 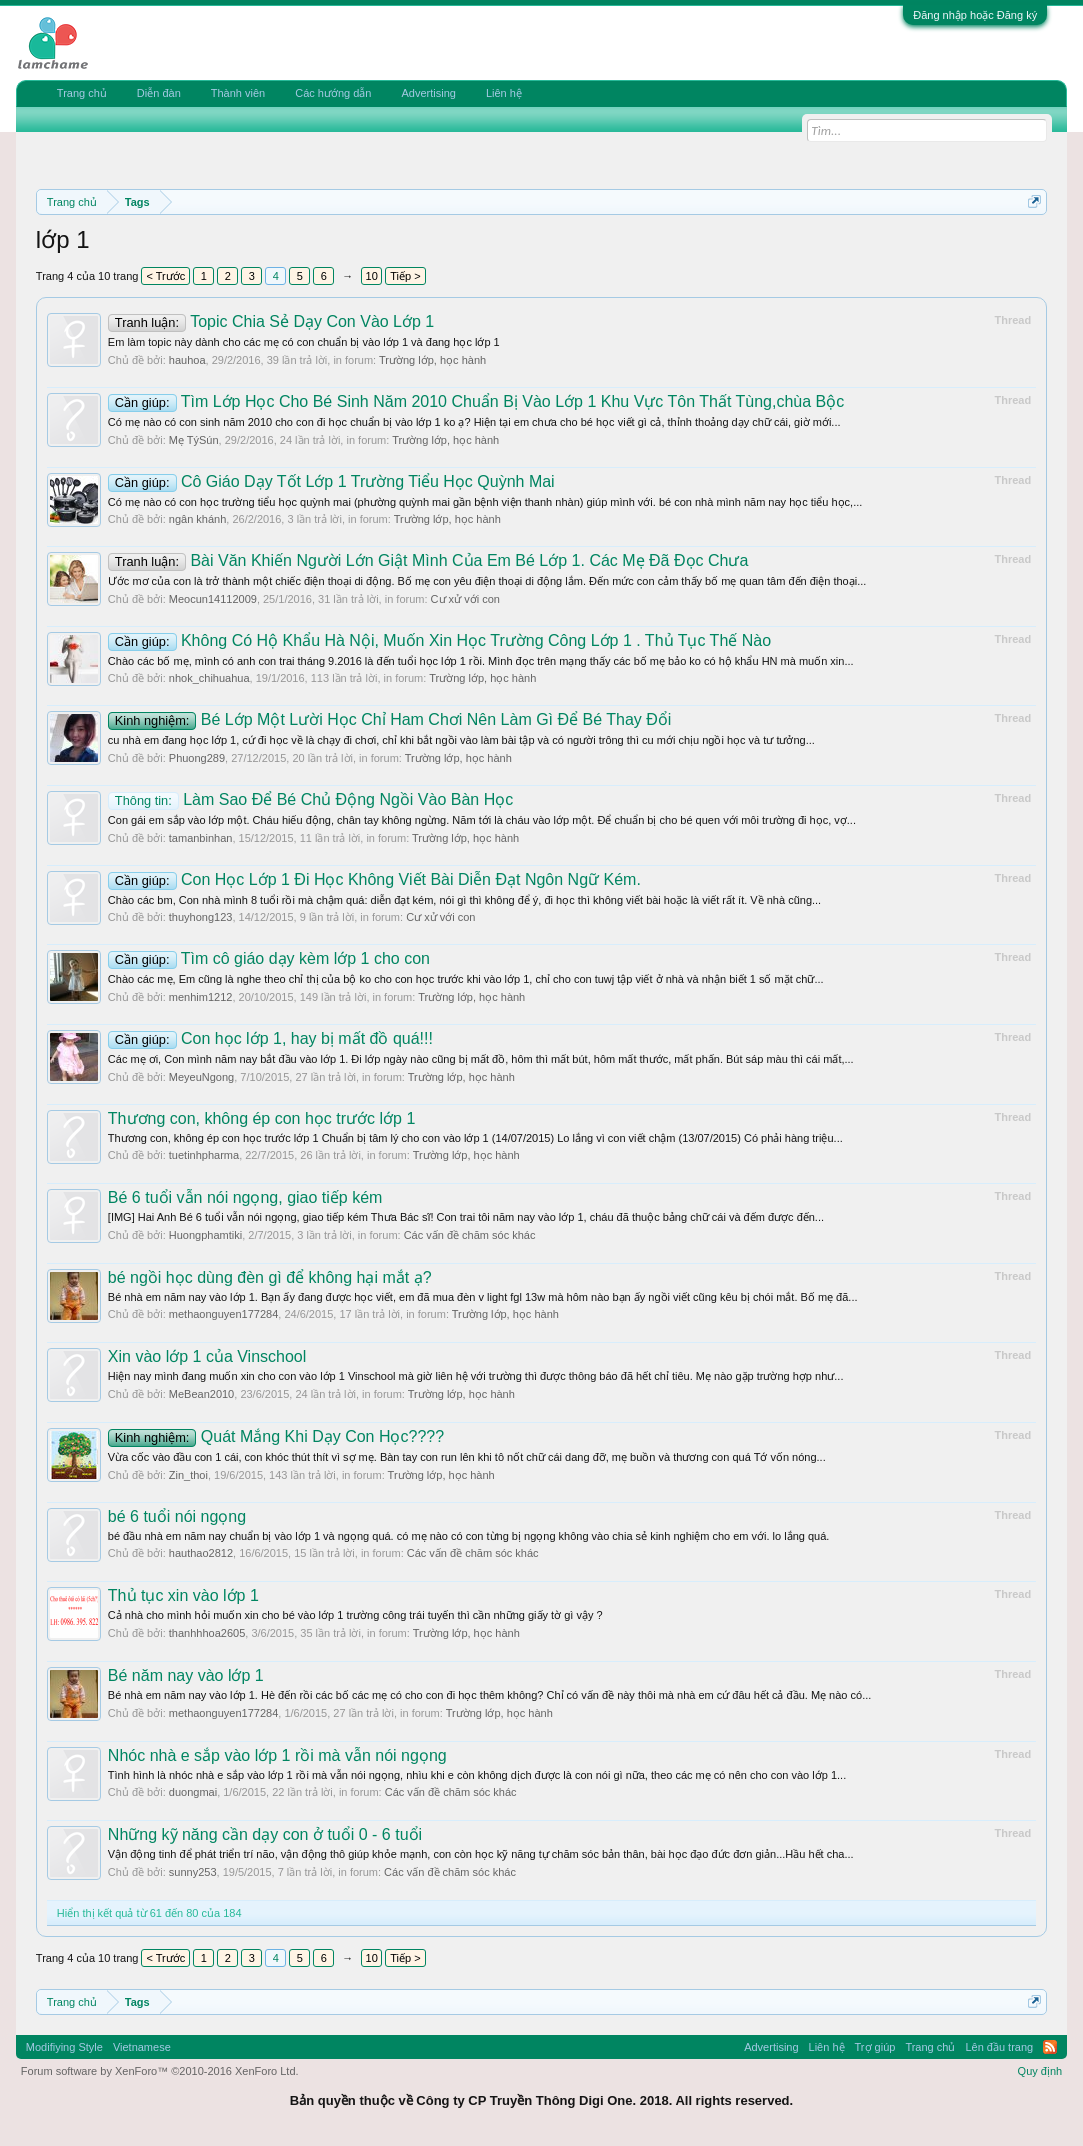 What do you see at coordinates (213, 599) in the screenshot?
I see `Meocun14112009` at bounding box center [213, 599].